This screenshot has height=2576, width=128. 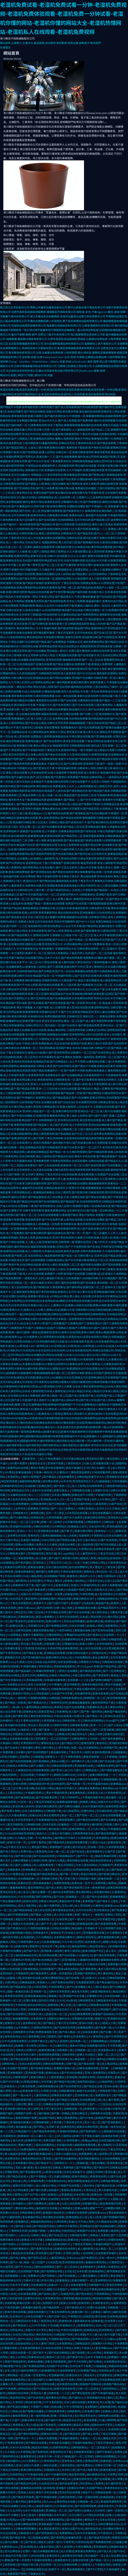 What do you see at coordinates (18, 2398) in the screenshot?
I see `极品导航网站` at bounding box center [18, 2398].